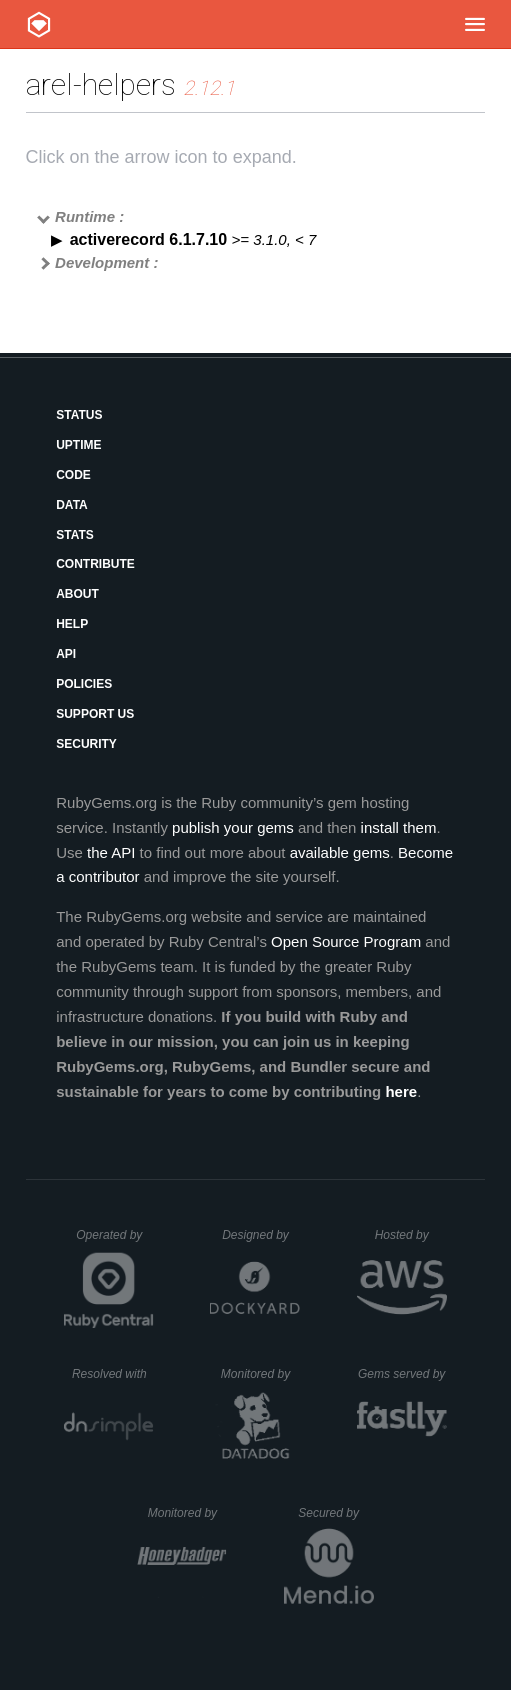 This screenshot has width=511, height=1690. Describe the element at coordinates (346, 941) in the screenshot. I see `Open Source Program` at that location.